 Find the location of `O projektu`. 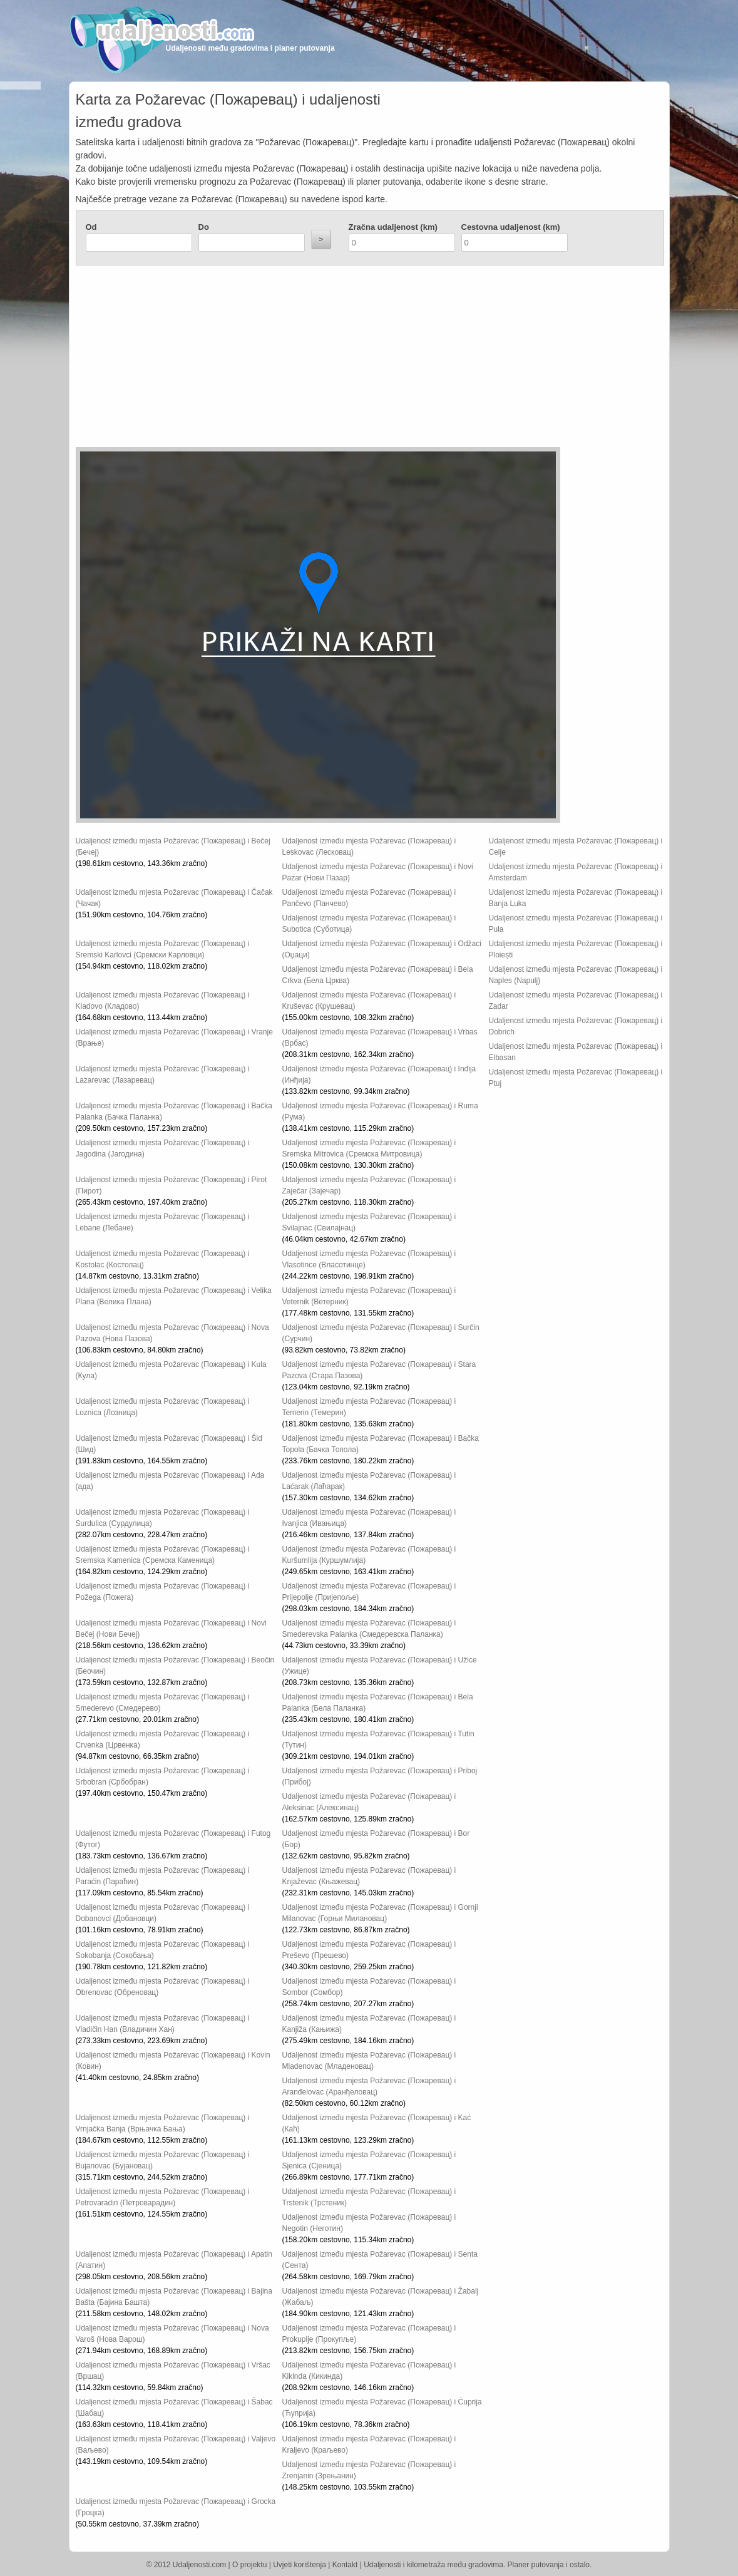

O projektu is located at coordinates (249, 2564).